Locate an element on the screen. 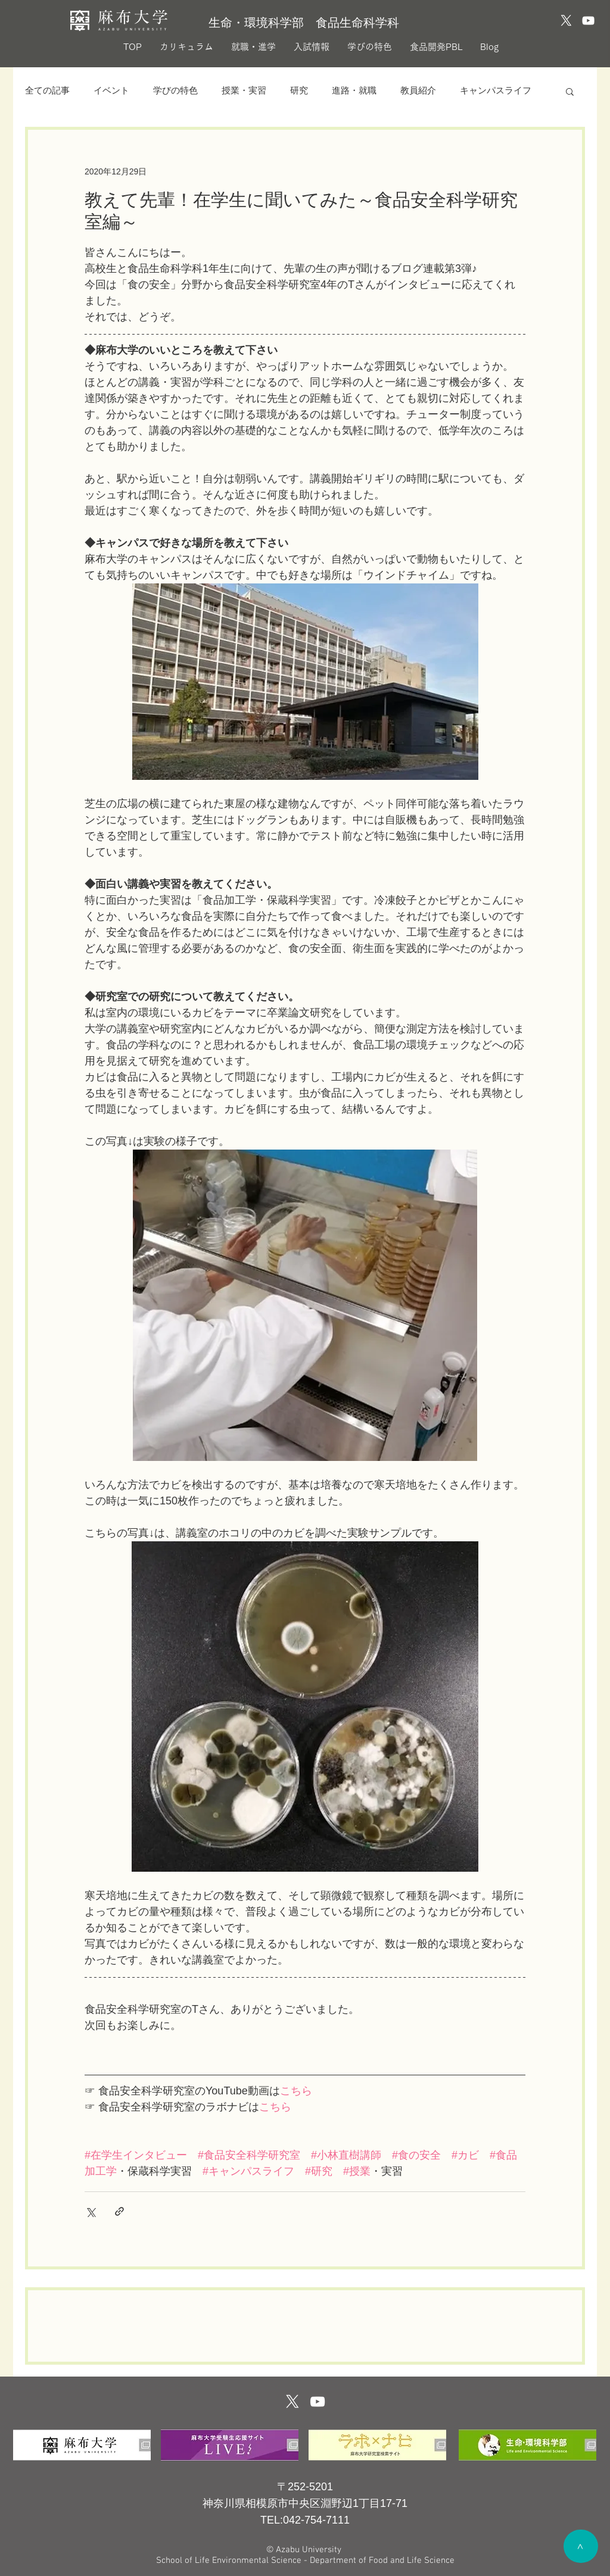 Image resolution: width=610 pixels, height=2576 pixels. [ホワイトYouTubeのアイコン] is located at coordinates (317, 2401).